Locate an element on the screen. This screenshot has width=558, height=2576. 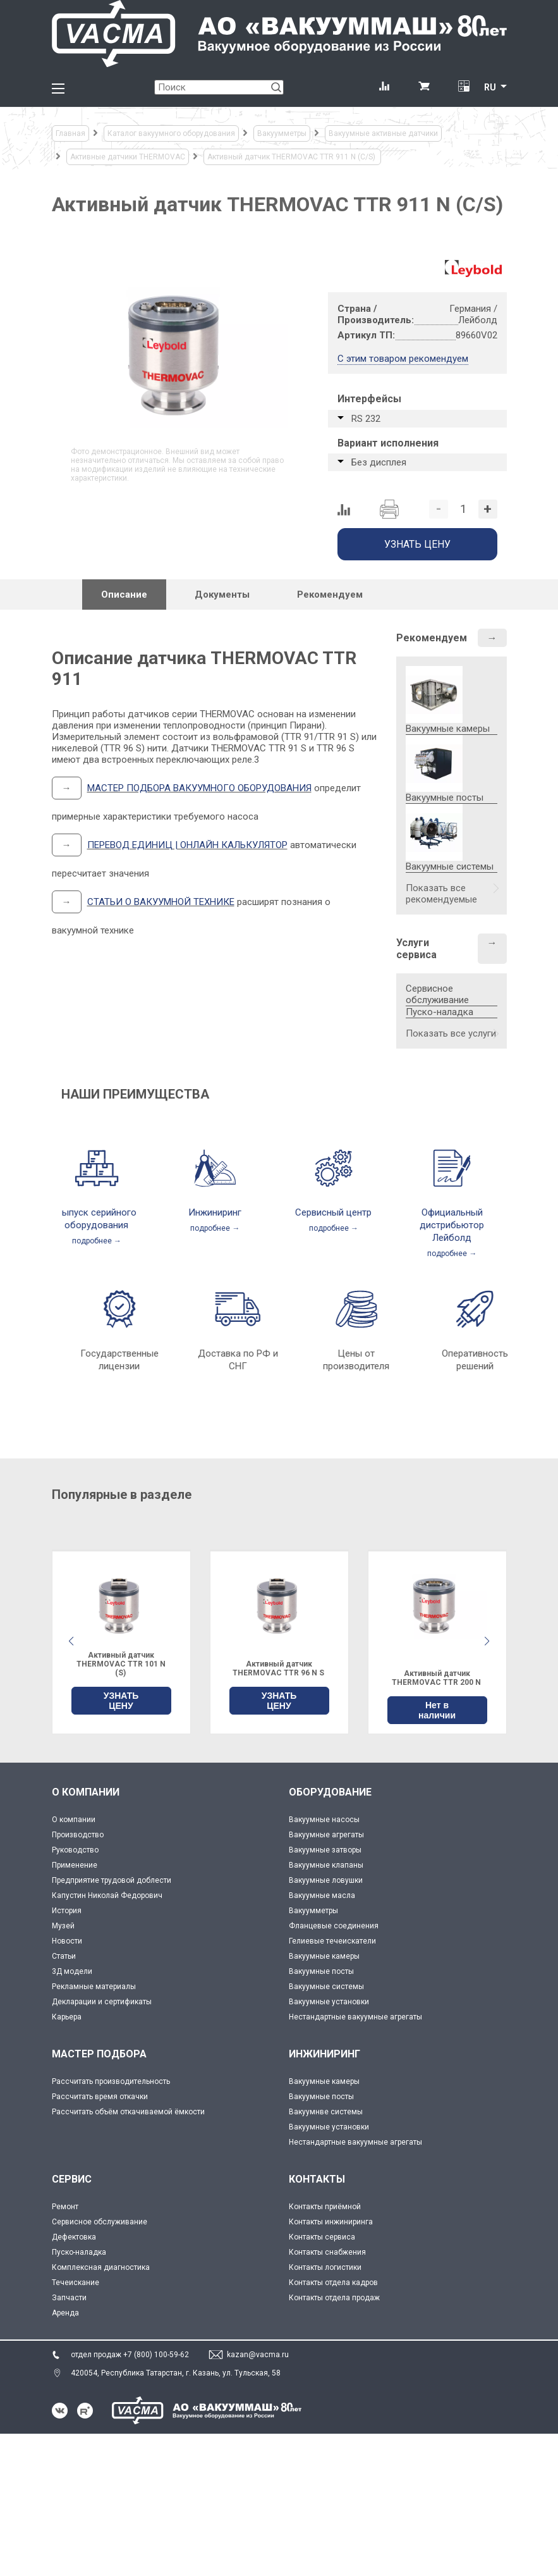
Вакуумные масла is located at coordinates (322, 1895).